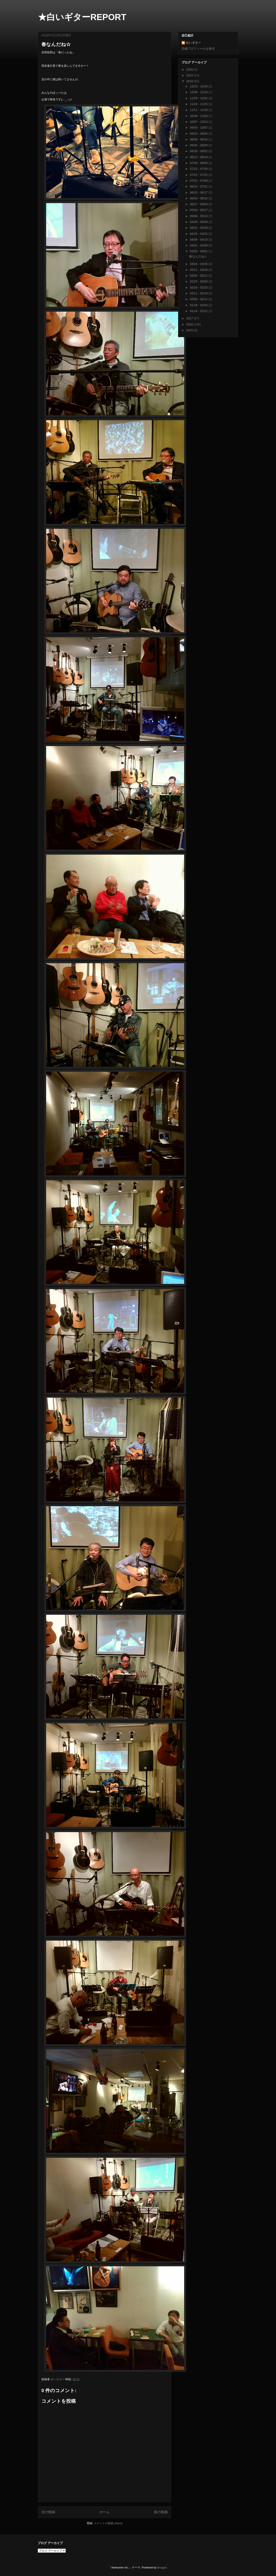 The height and width of the screenshot is (2576, 276). What do you see at coordinates (199, 157) in the screenshot?
I see `08/12 - 08/19` at bounding box center [199, 157].